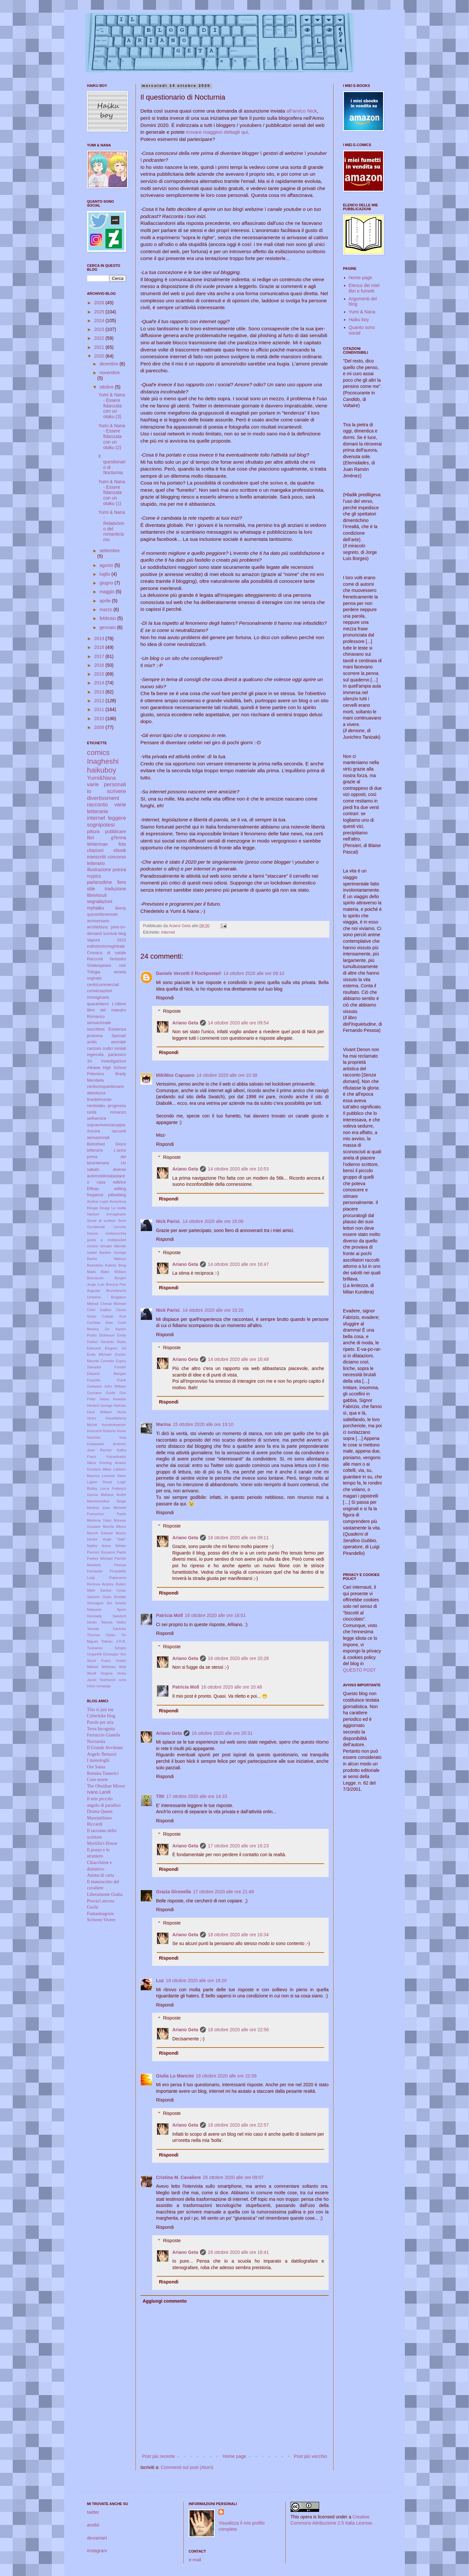 The width and height of the screenshot is (469, 2576). Describe the element at coordinates (96, 1741) in the screenshot. I see `Nocturnia` at that location.